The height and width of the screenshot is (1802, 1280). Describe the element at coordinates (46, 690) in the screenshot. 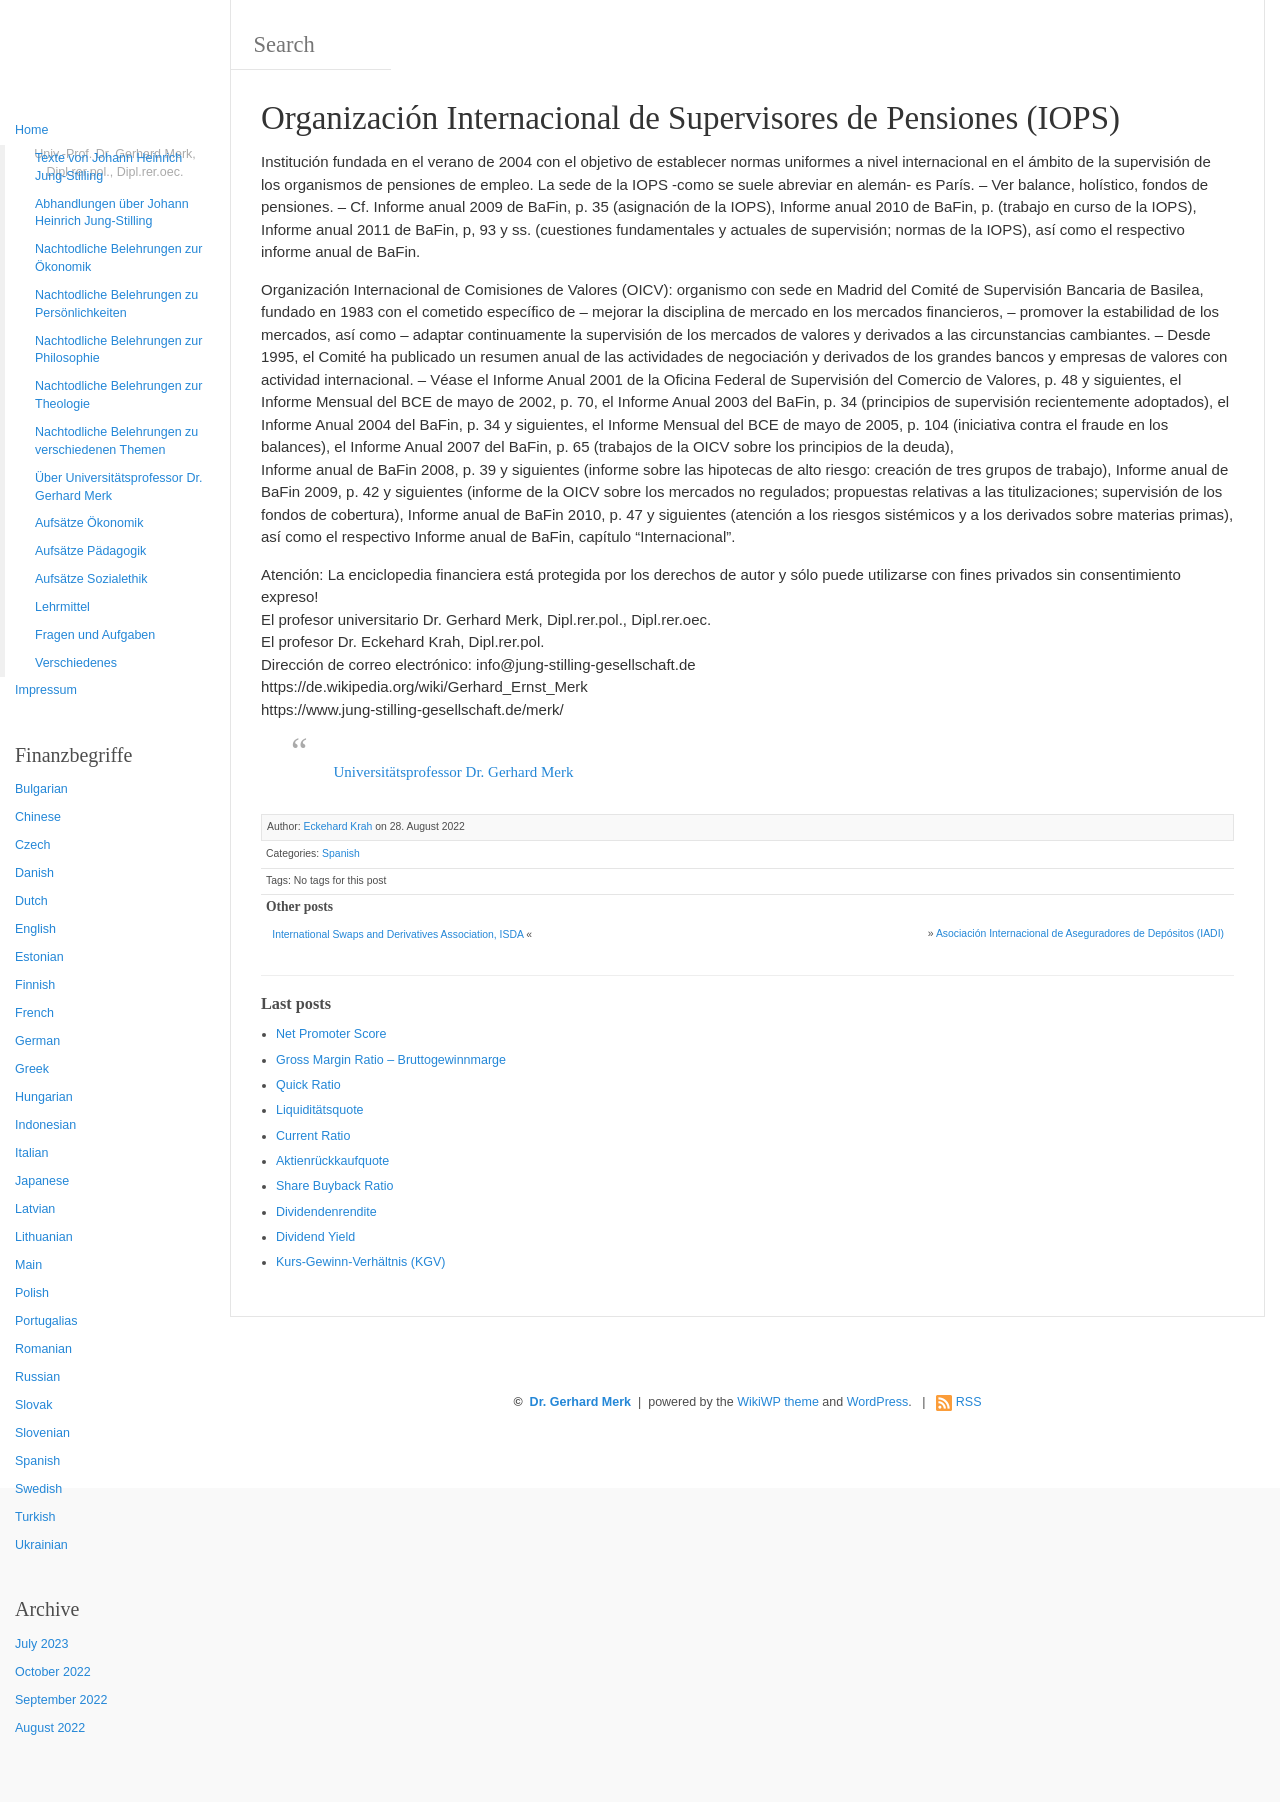

I see `Impressum` at that location.